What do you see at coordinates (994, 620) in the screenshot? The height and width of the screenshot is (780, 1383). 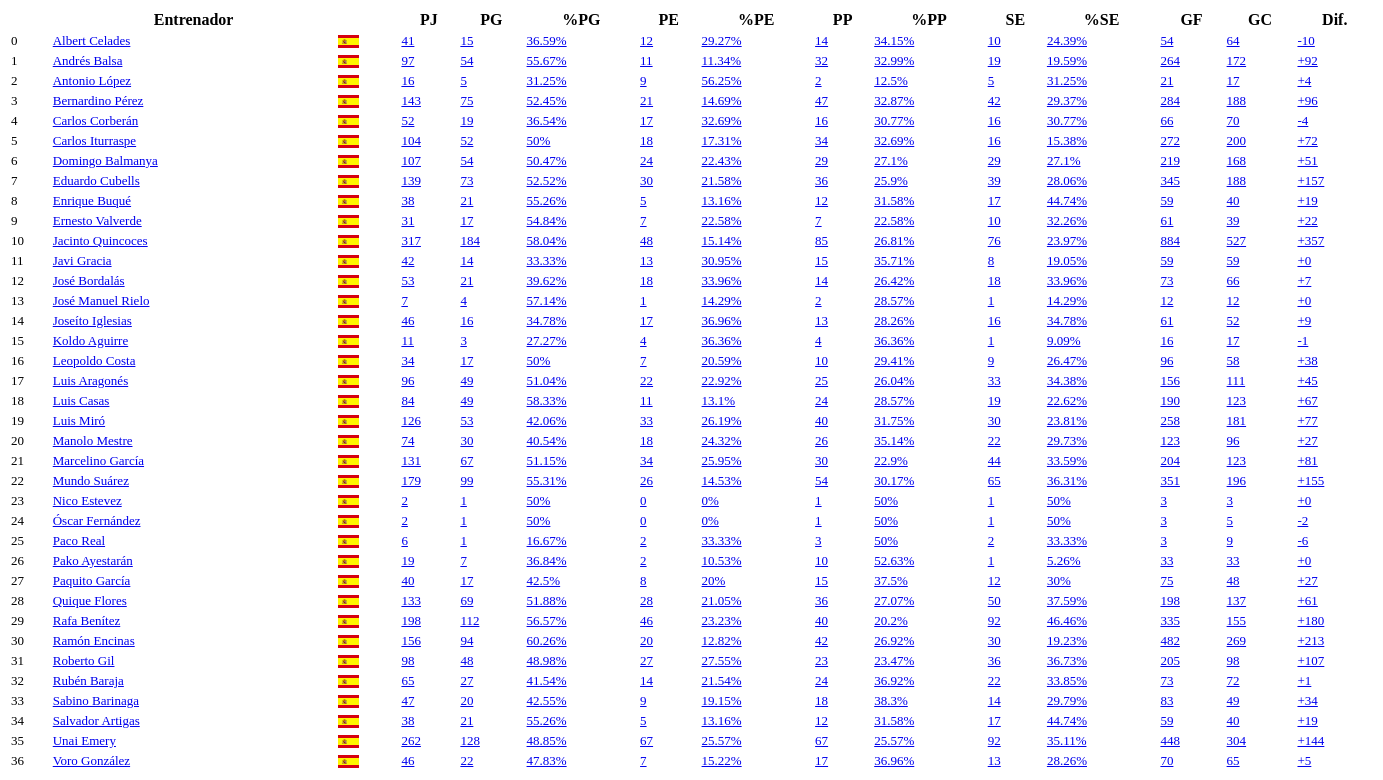 I see `92` at bounding box center [994, 620].